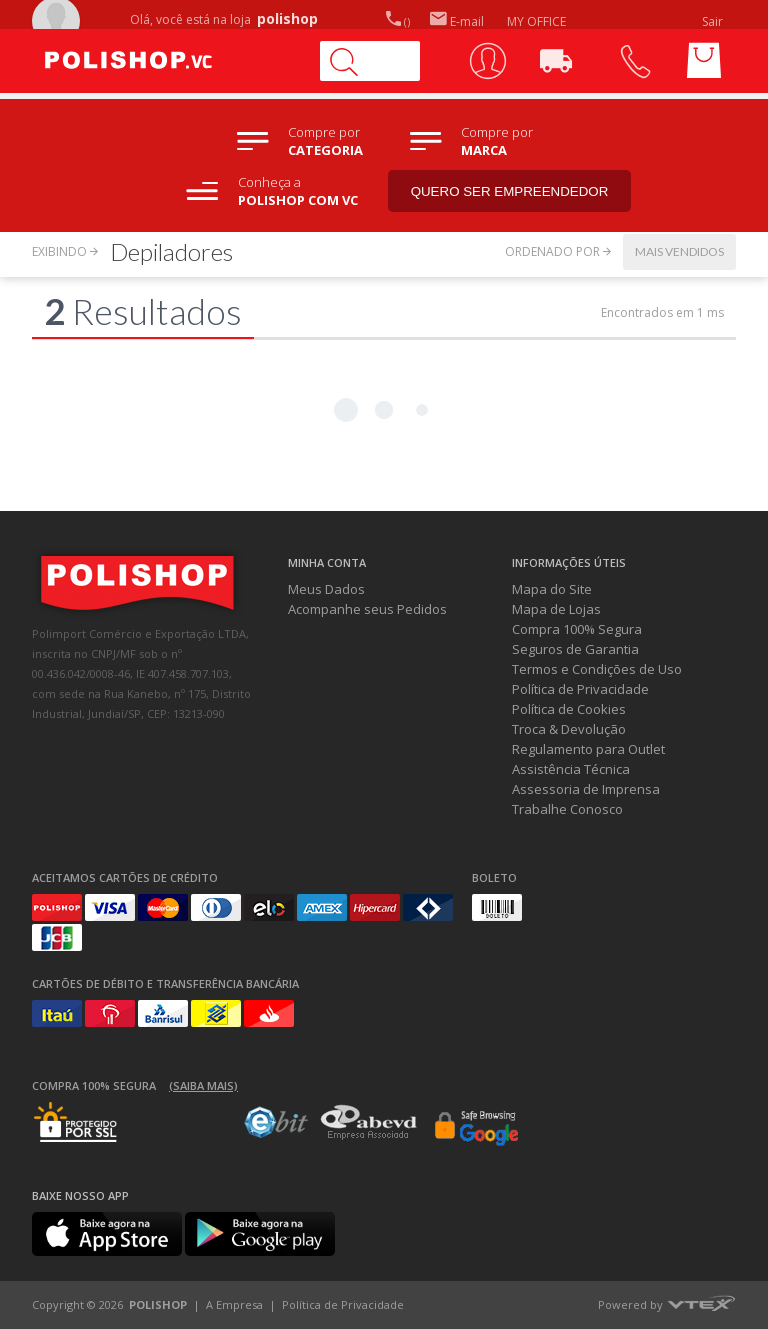 The width and height of the screenshot is (768, 1329). Describe the element at coordinates (569, 729) in the screenshot. I see `Troca & Devolução` at that location.